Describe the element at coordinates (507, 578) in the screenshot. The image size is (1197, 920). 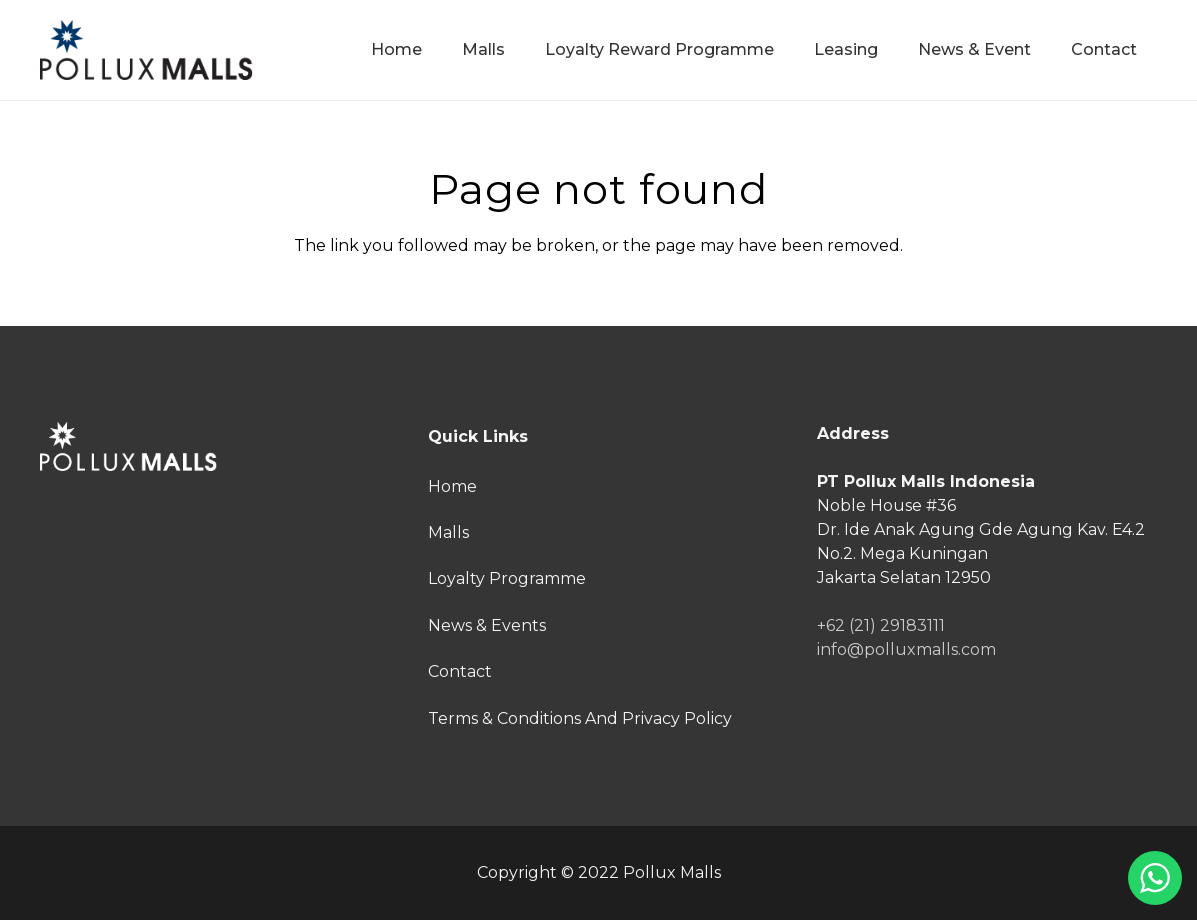
I see `Loyalty Programme` at that location.